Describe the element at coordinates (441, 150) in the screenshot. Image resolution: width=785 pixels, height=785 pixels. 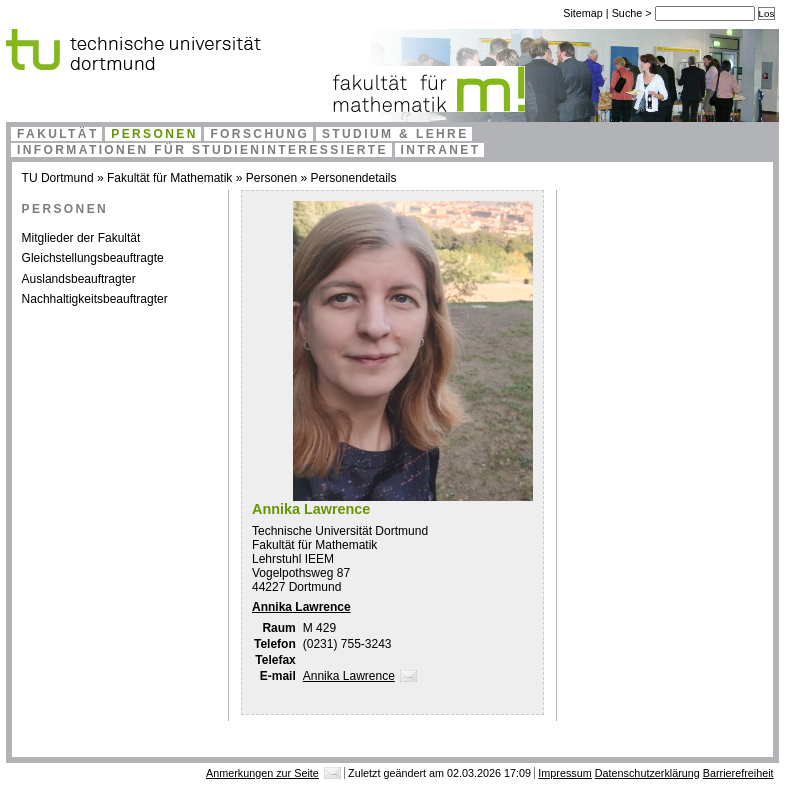
I see `Intranet` at that location.